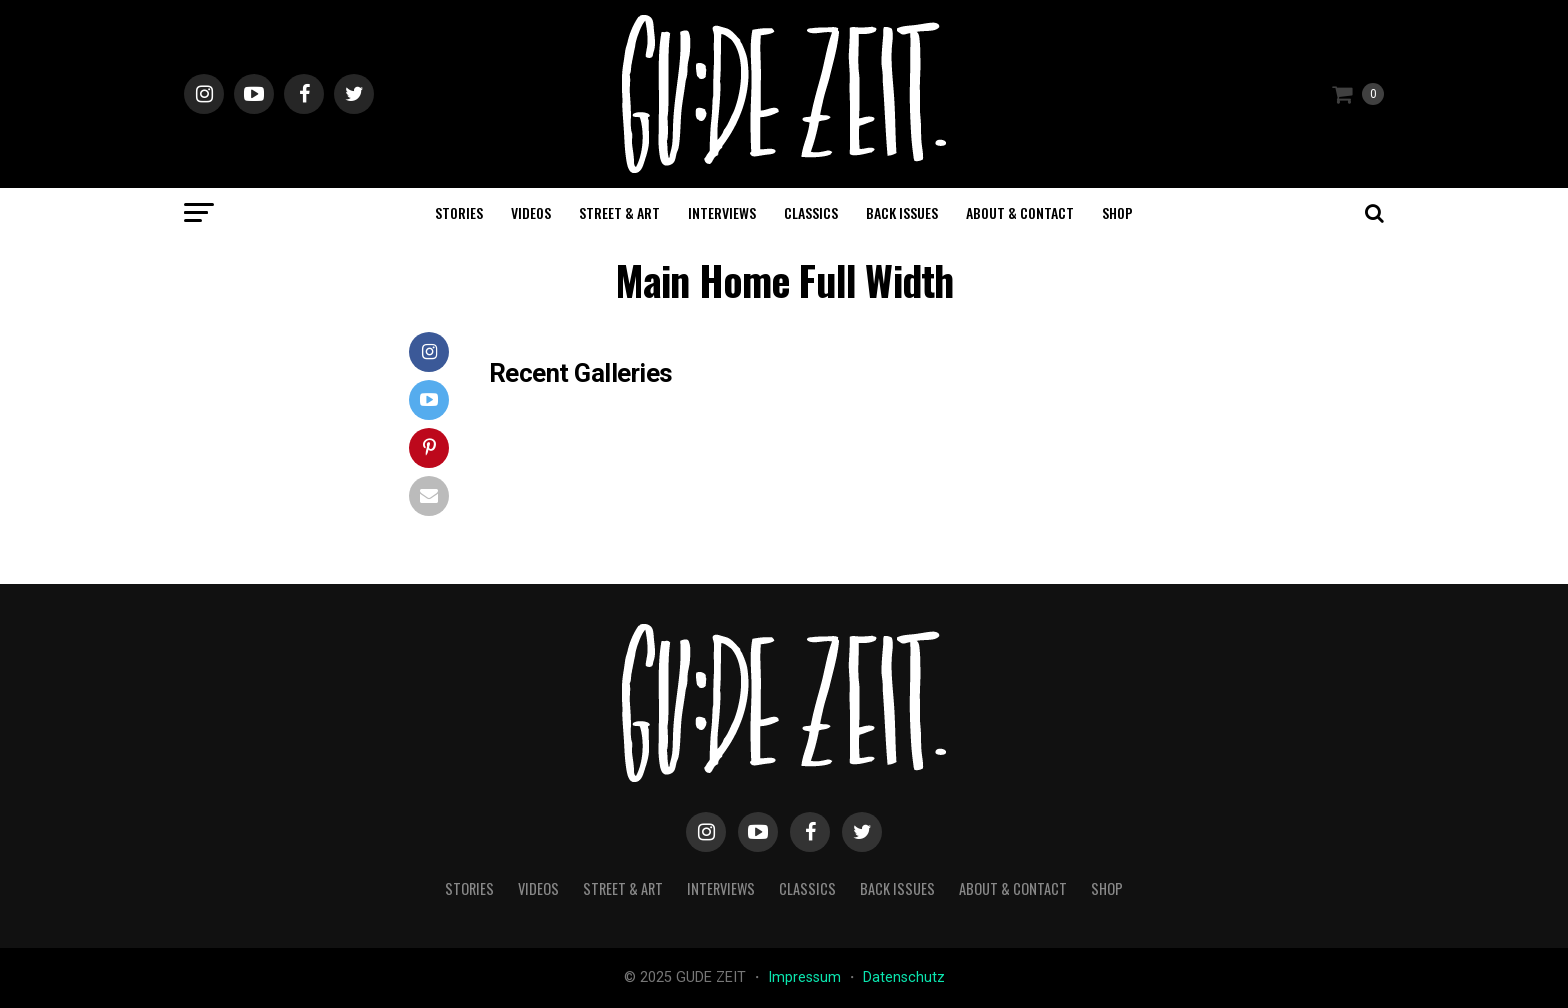  I want to click on stories, so click(459, 212).